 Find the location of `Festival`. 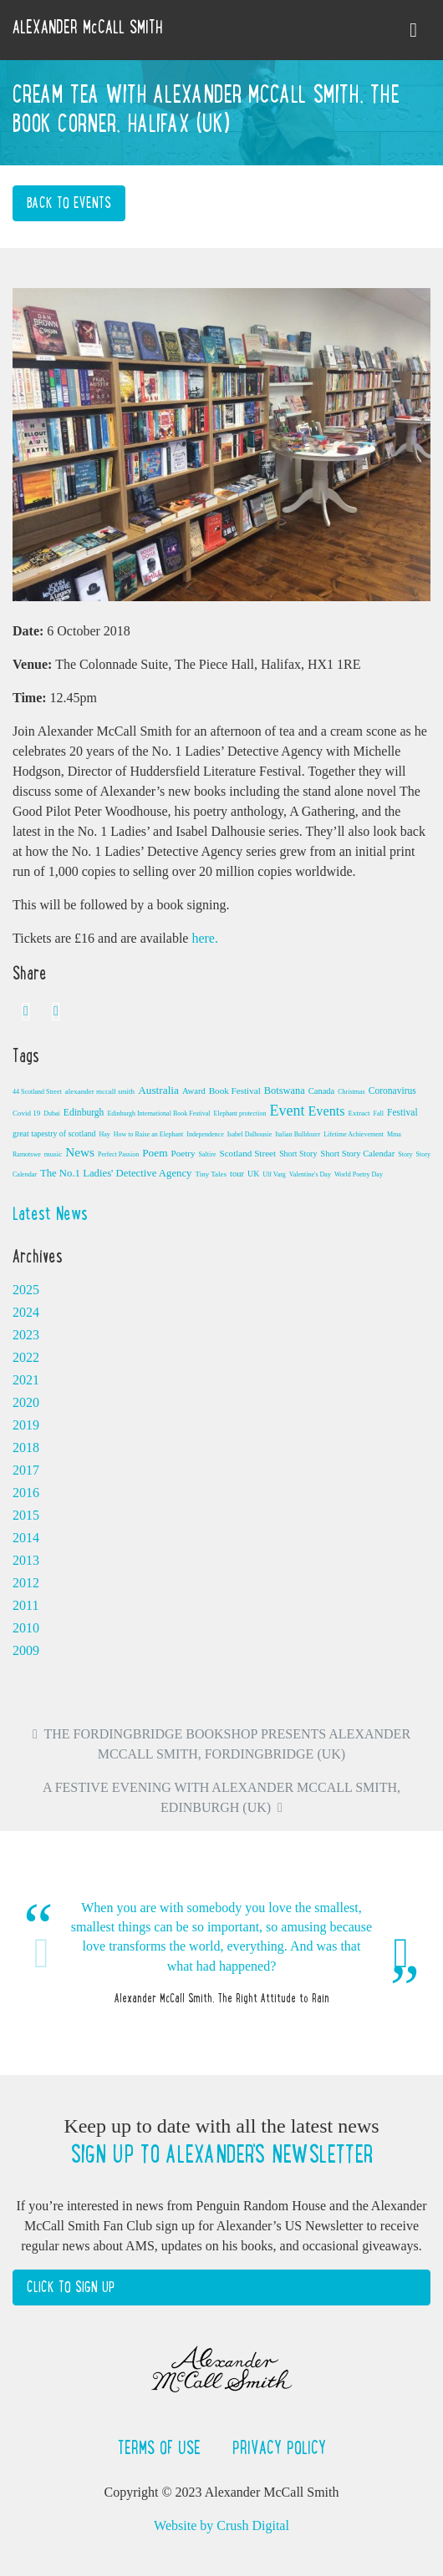

Festival is located at coordinates (402, 1112).